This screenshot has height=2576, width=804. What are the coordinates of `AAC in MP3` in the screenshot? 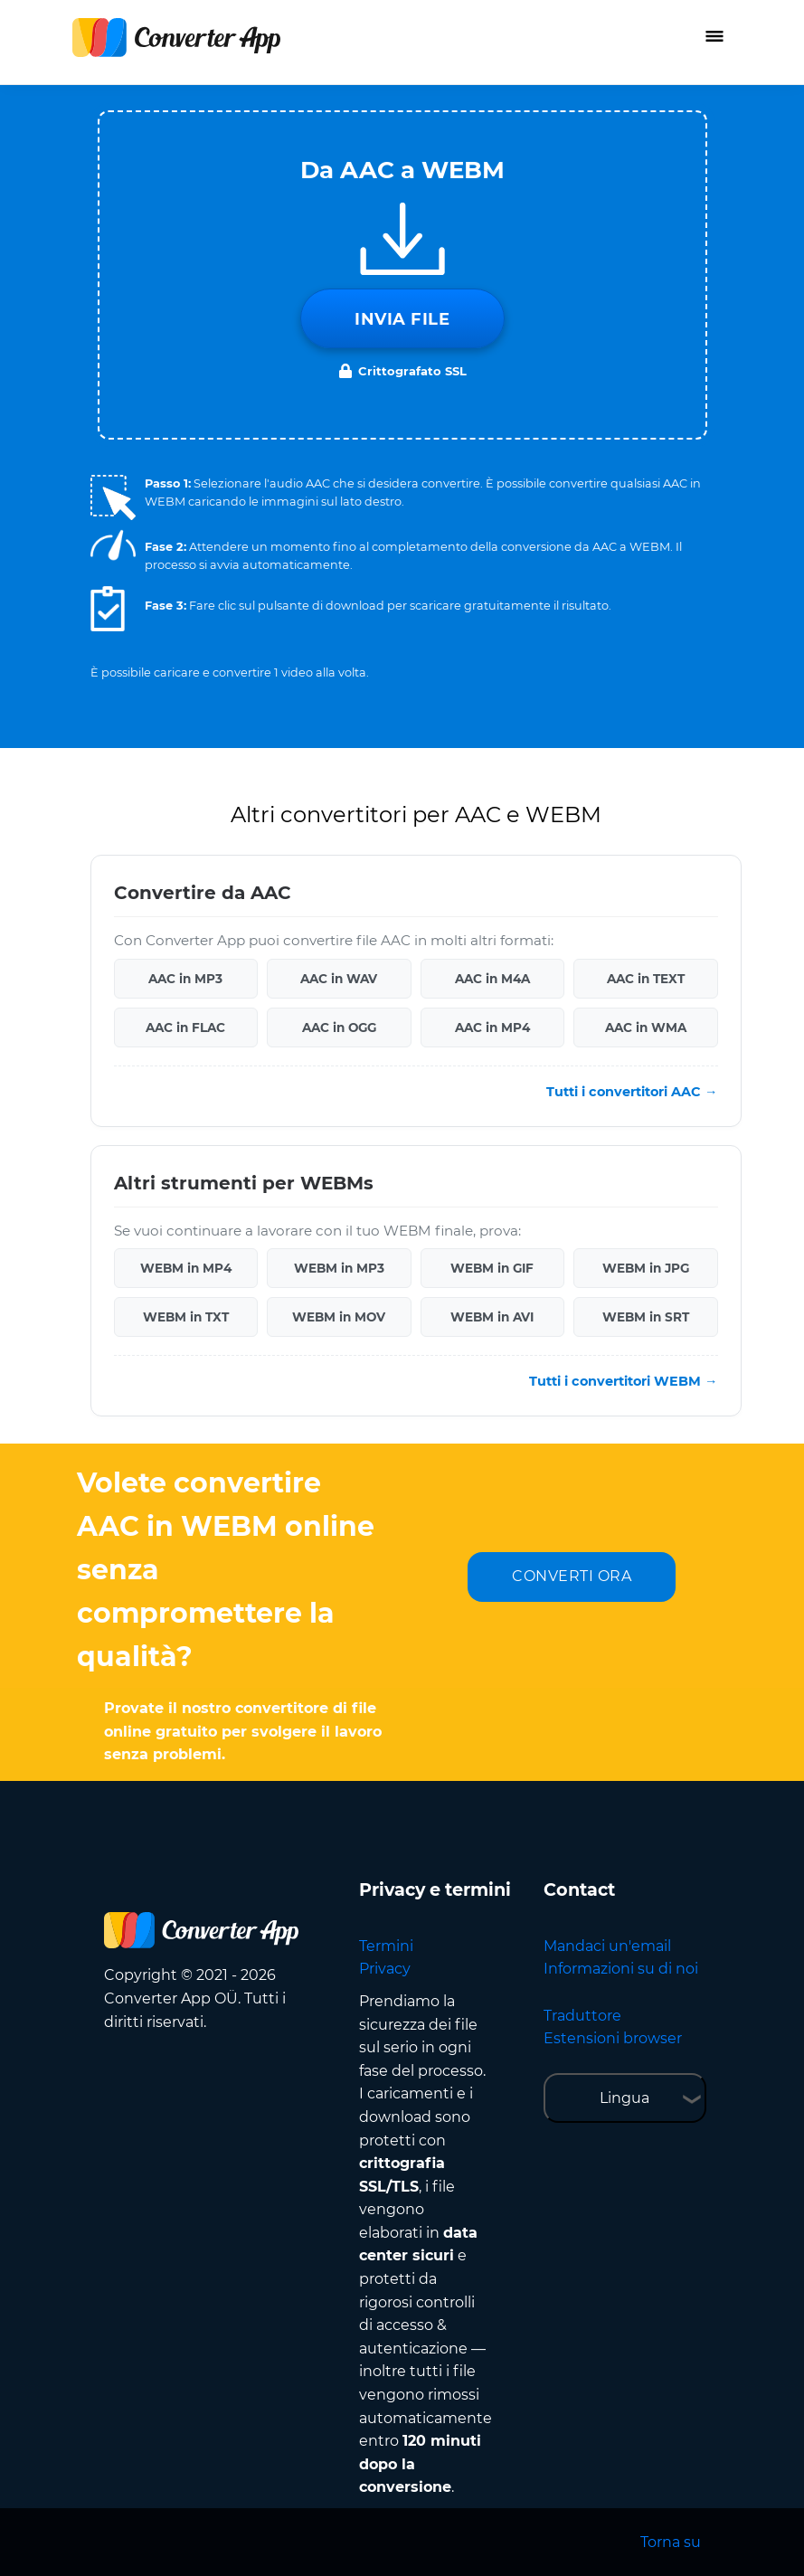 It's located at (185, 978).